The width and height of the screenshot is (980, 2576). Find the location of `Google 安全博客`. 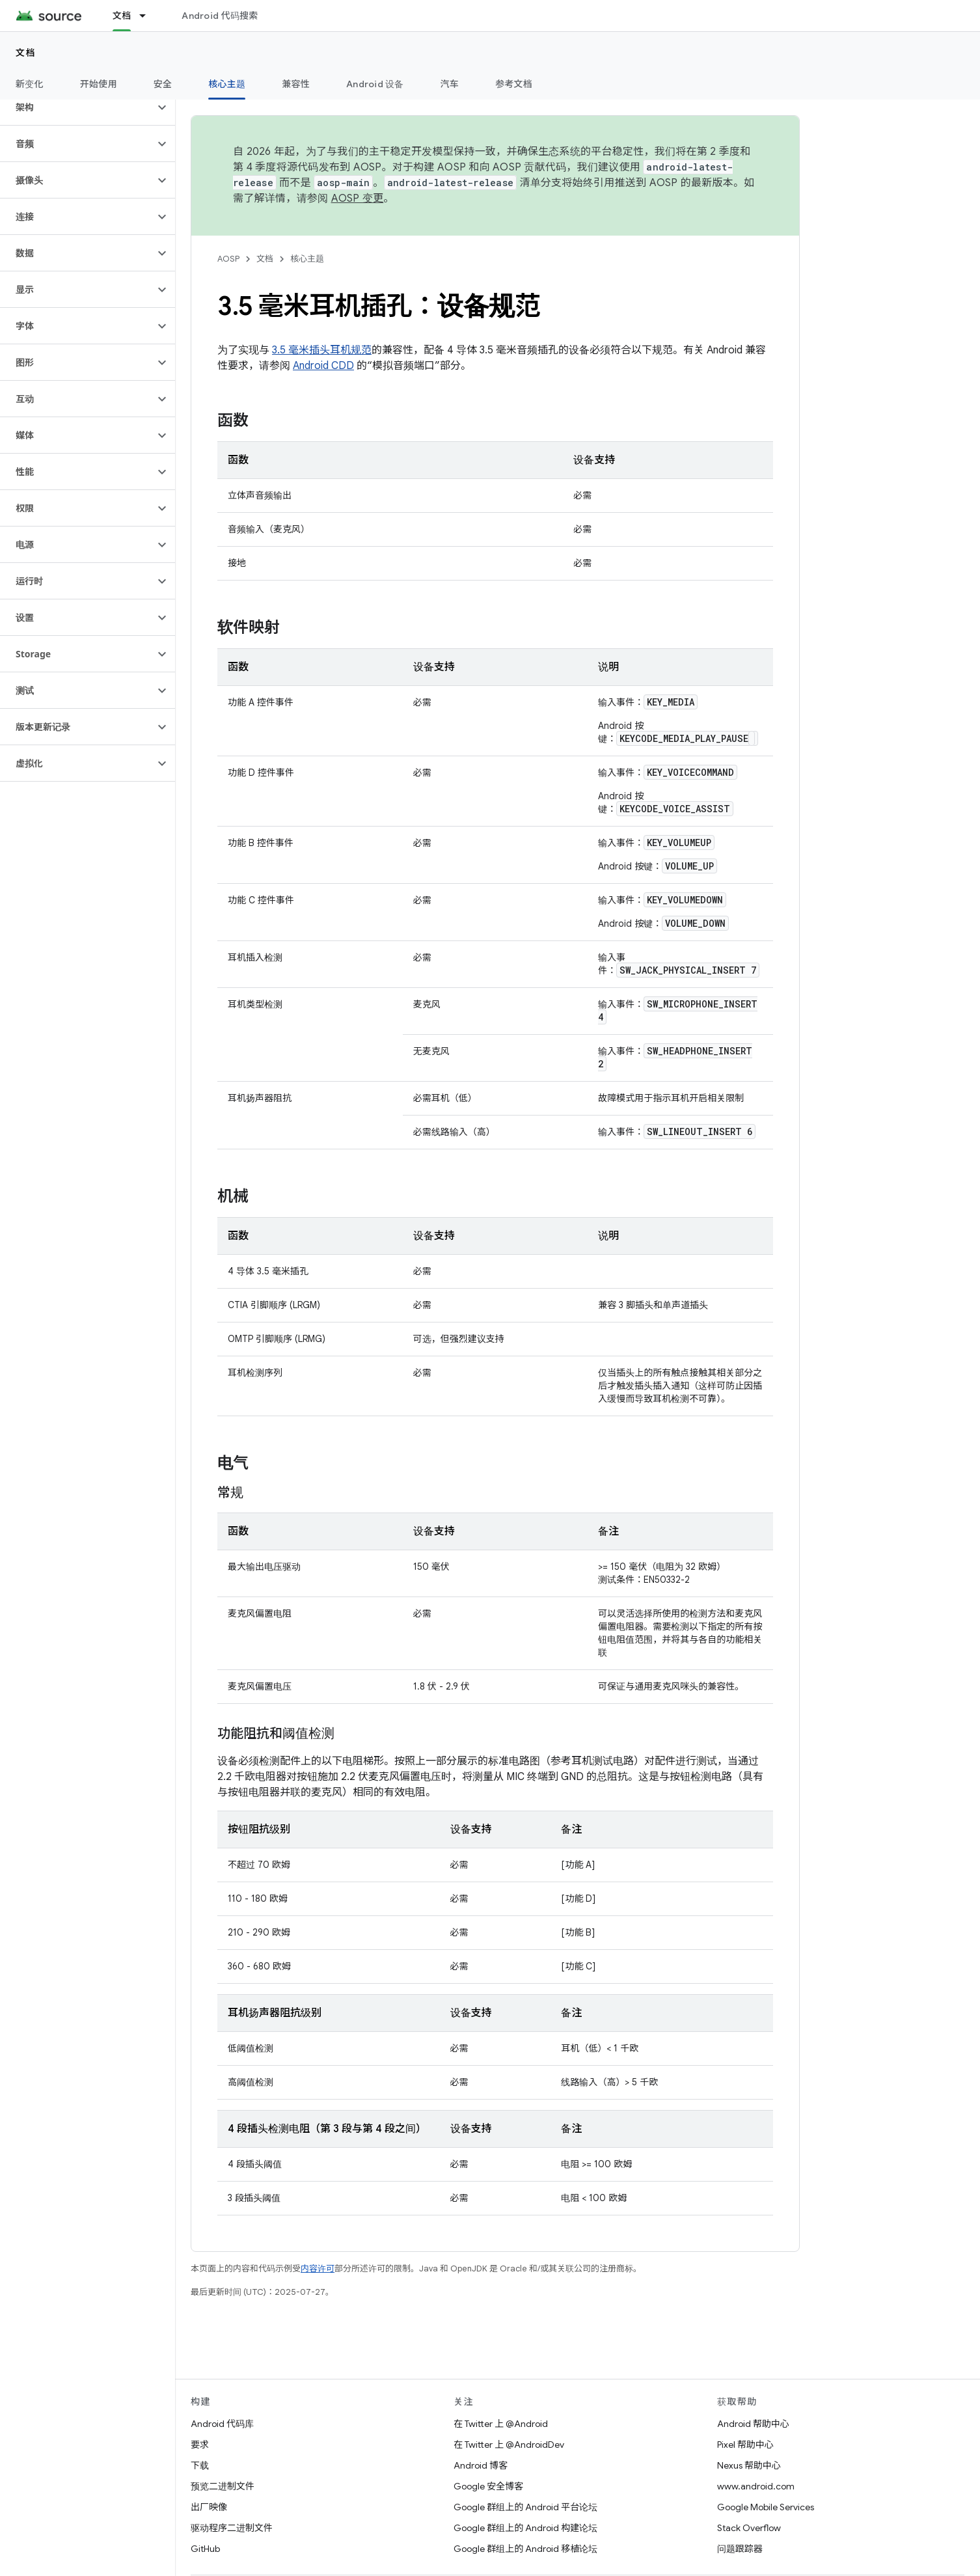

Google 安全博客 is located at coordinates (488, 2486).